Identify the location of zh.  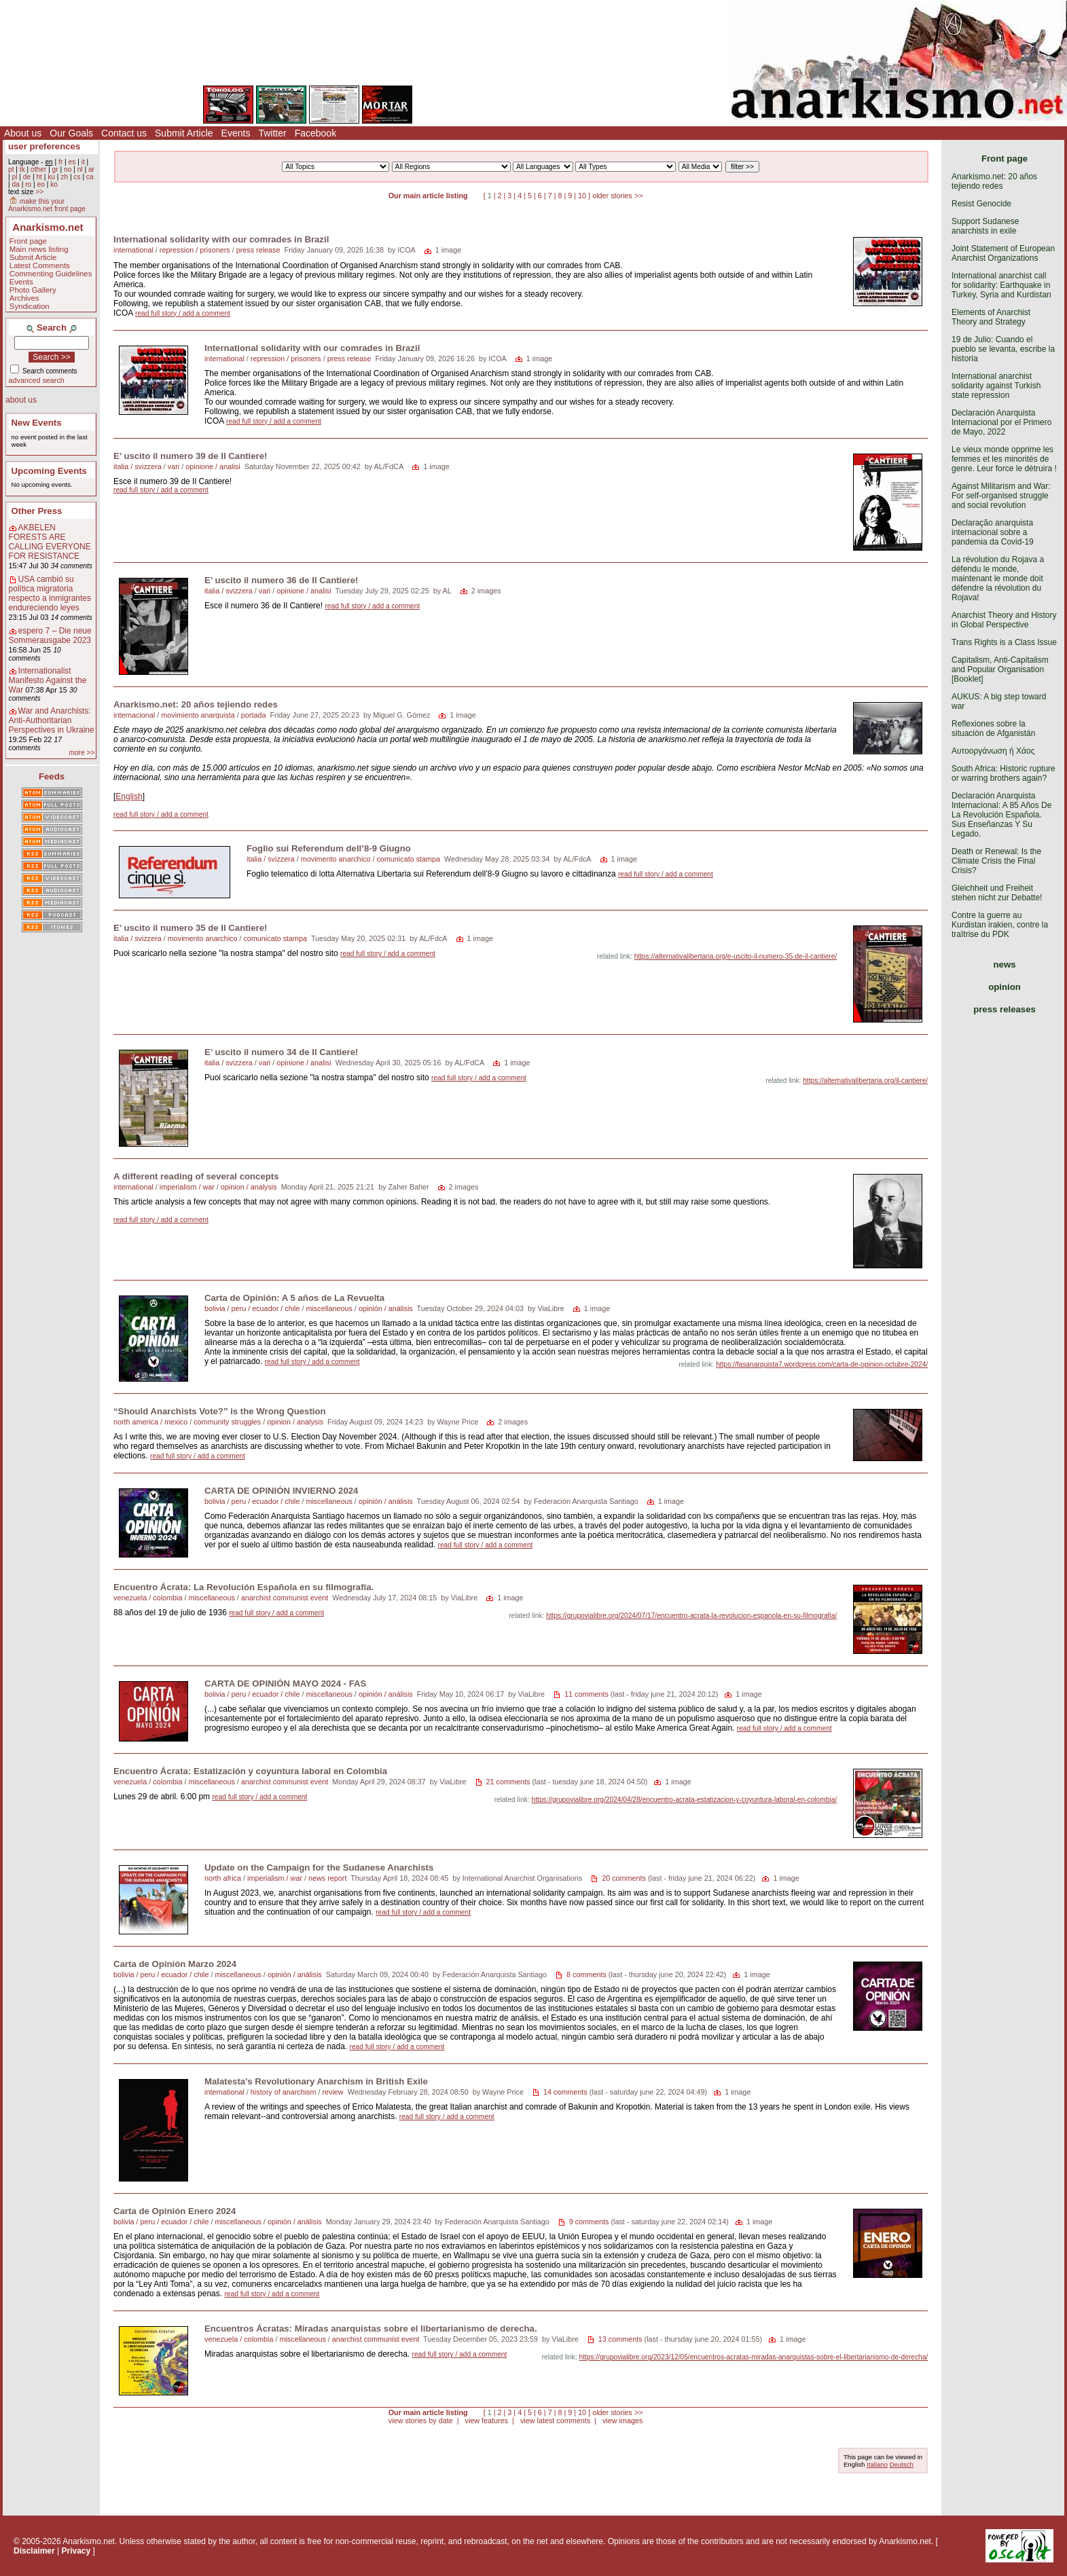
(64, 177).